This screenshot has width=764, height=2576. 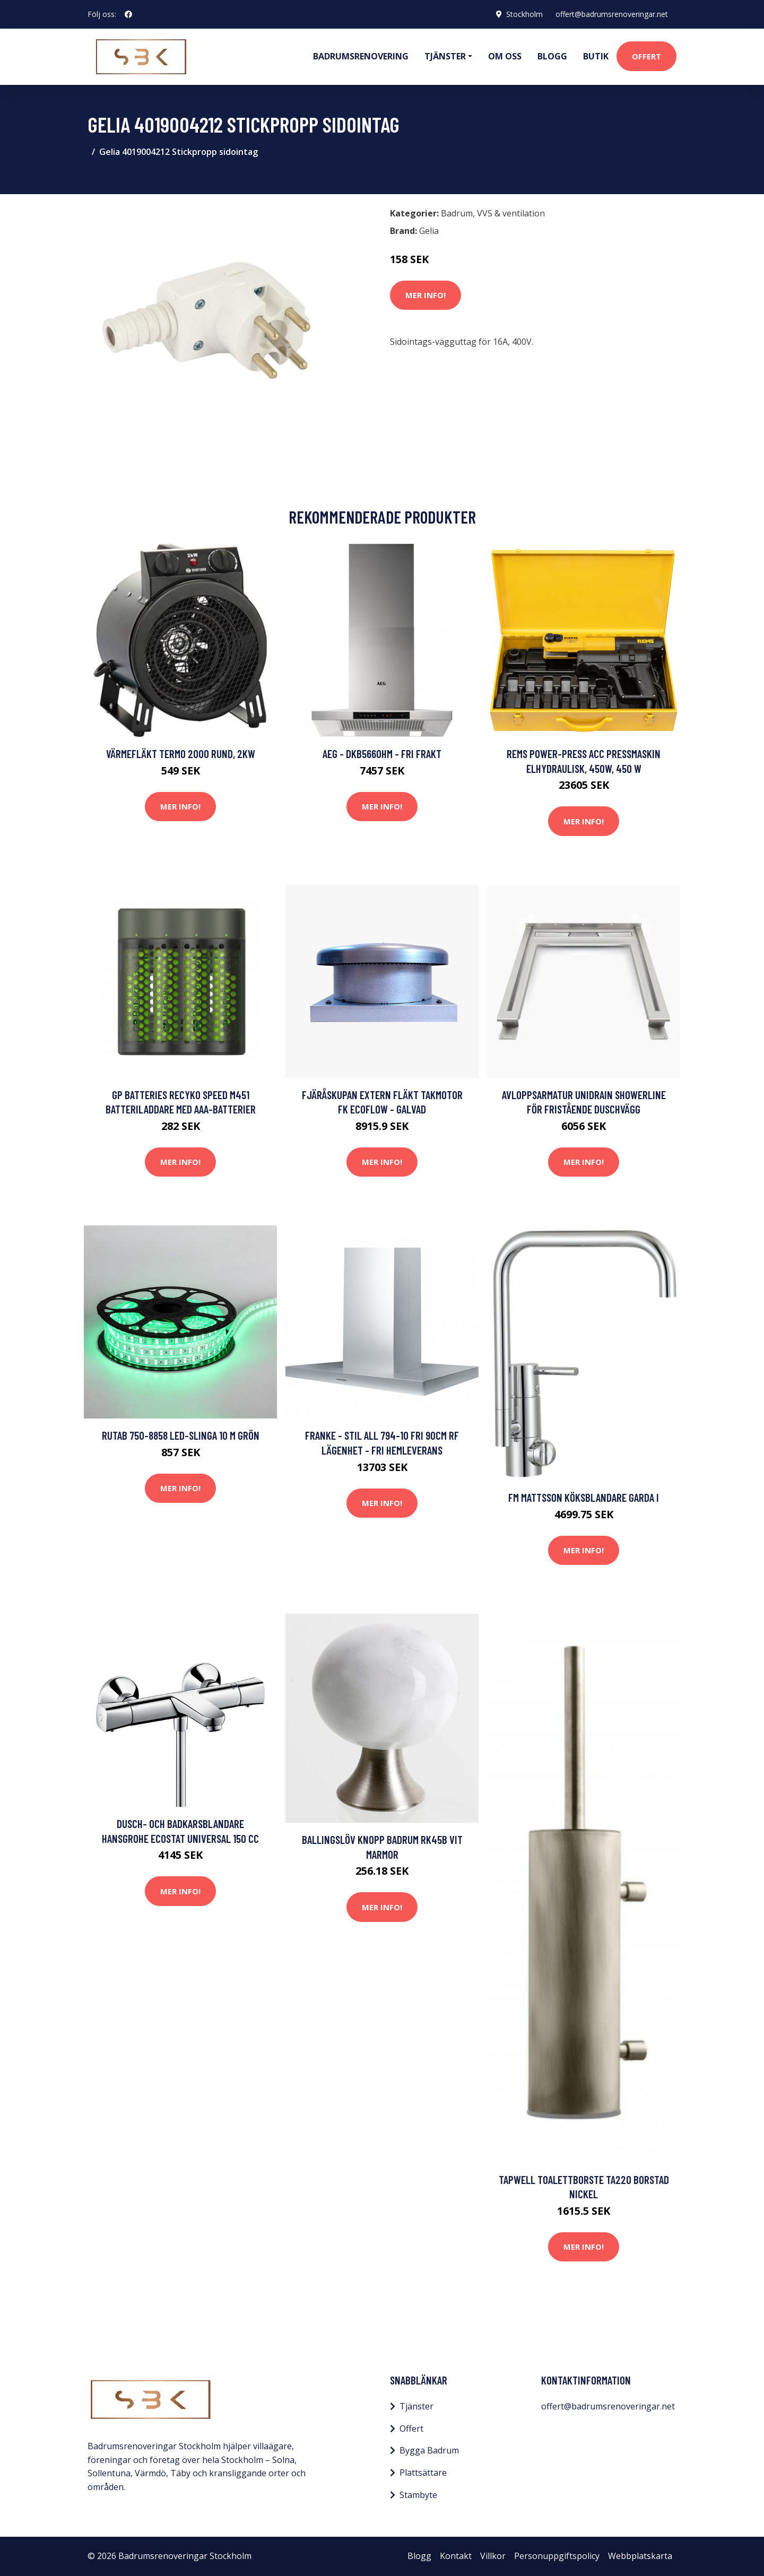 I want to click on Rutab 750-8858 LED-slinga 10 m Grön, so click(x=180, y=1435).